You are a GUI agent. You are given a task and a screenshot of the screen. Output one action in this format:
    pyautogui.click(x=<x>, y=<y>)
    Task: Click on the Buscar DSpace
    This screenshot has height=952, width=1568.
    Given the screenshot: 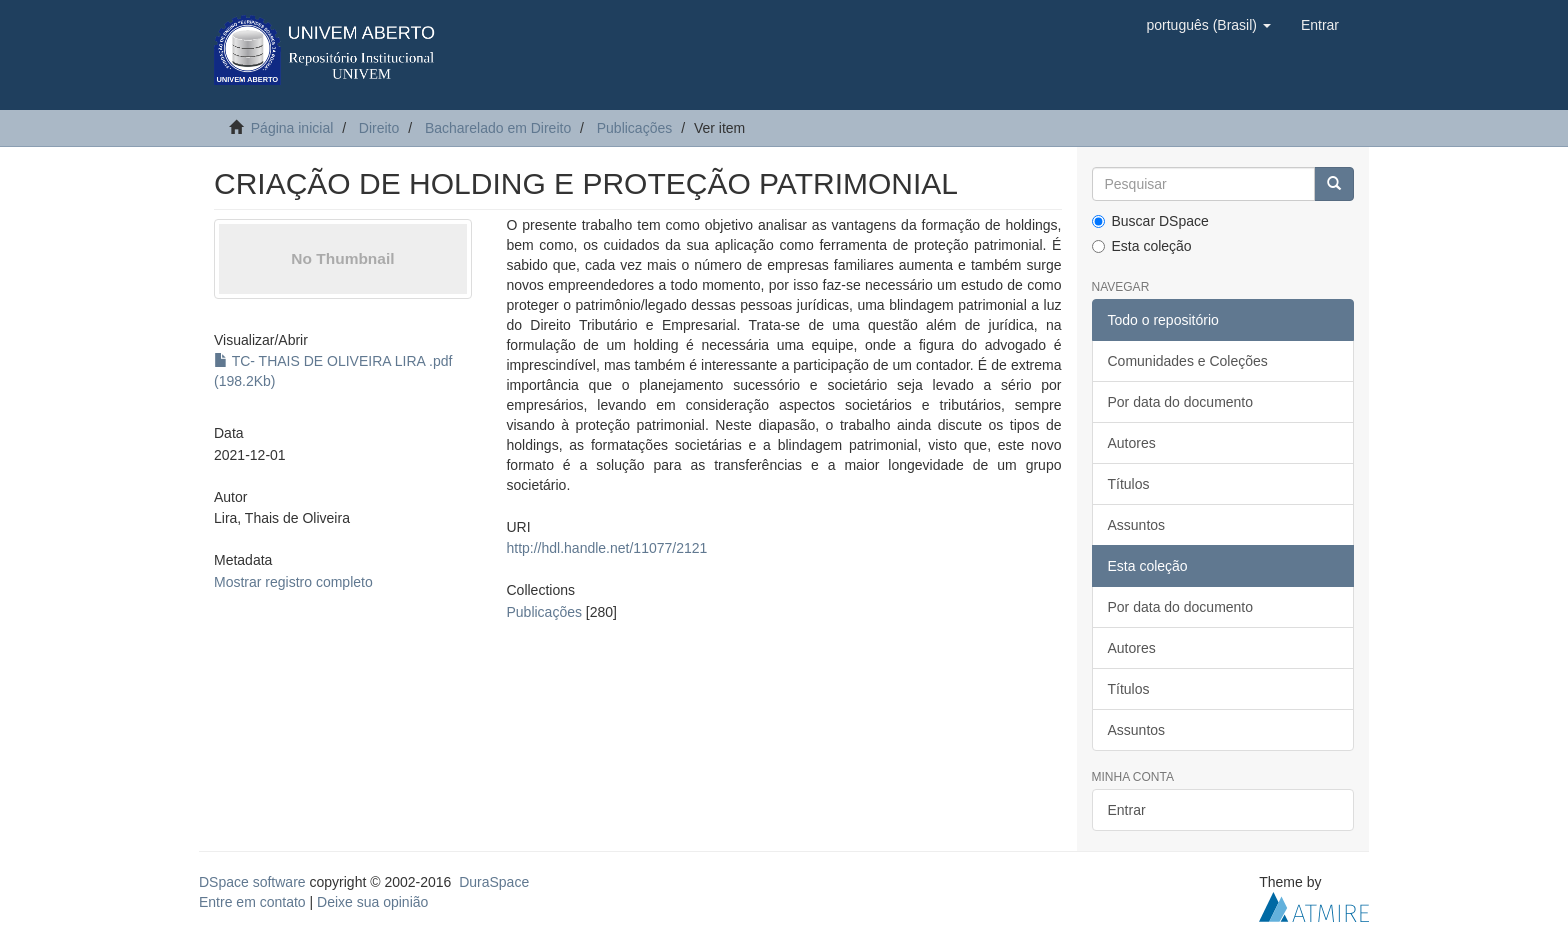 What is the action you would take?
    pyautogui.click(x=1150, y=221)
    